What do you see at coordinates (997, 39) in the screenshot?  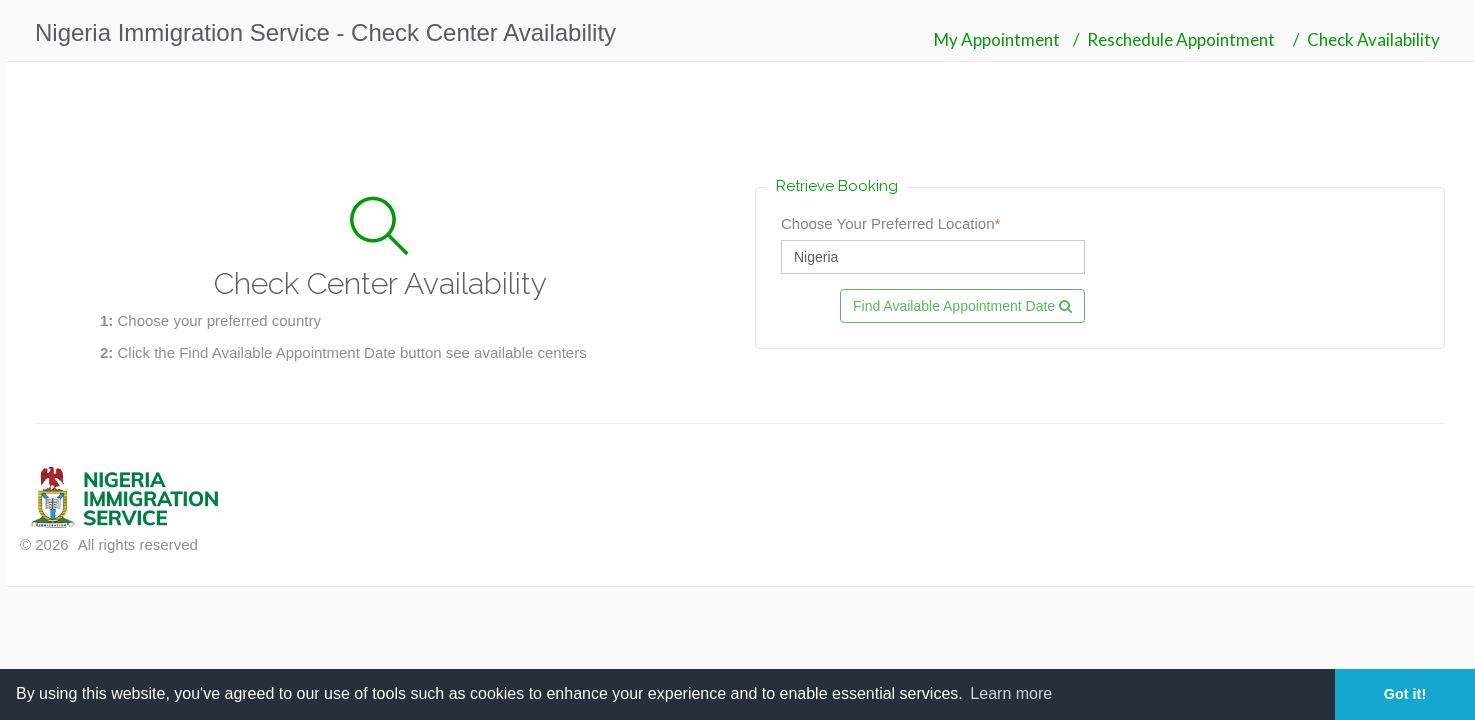 I see `My Appointment` at bounding box center [997, 39].